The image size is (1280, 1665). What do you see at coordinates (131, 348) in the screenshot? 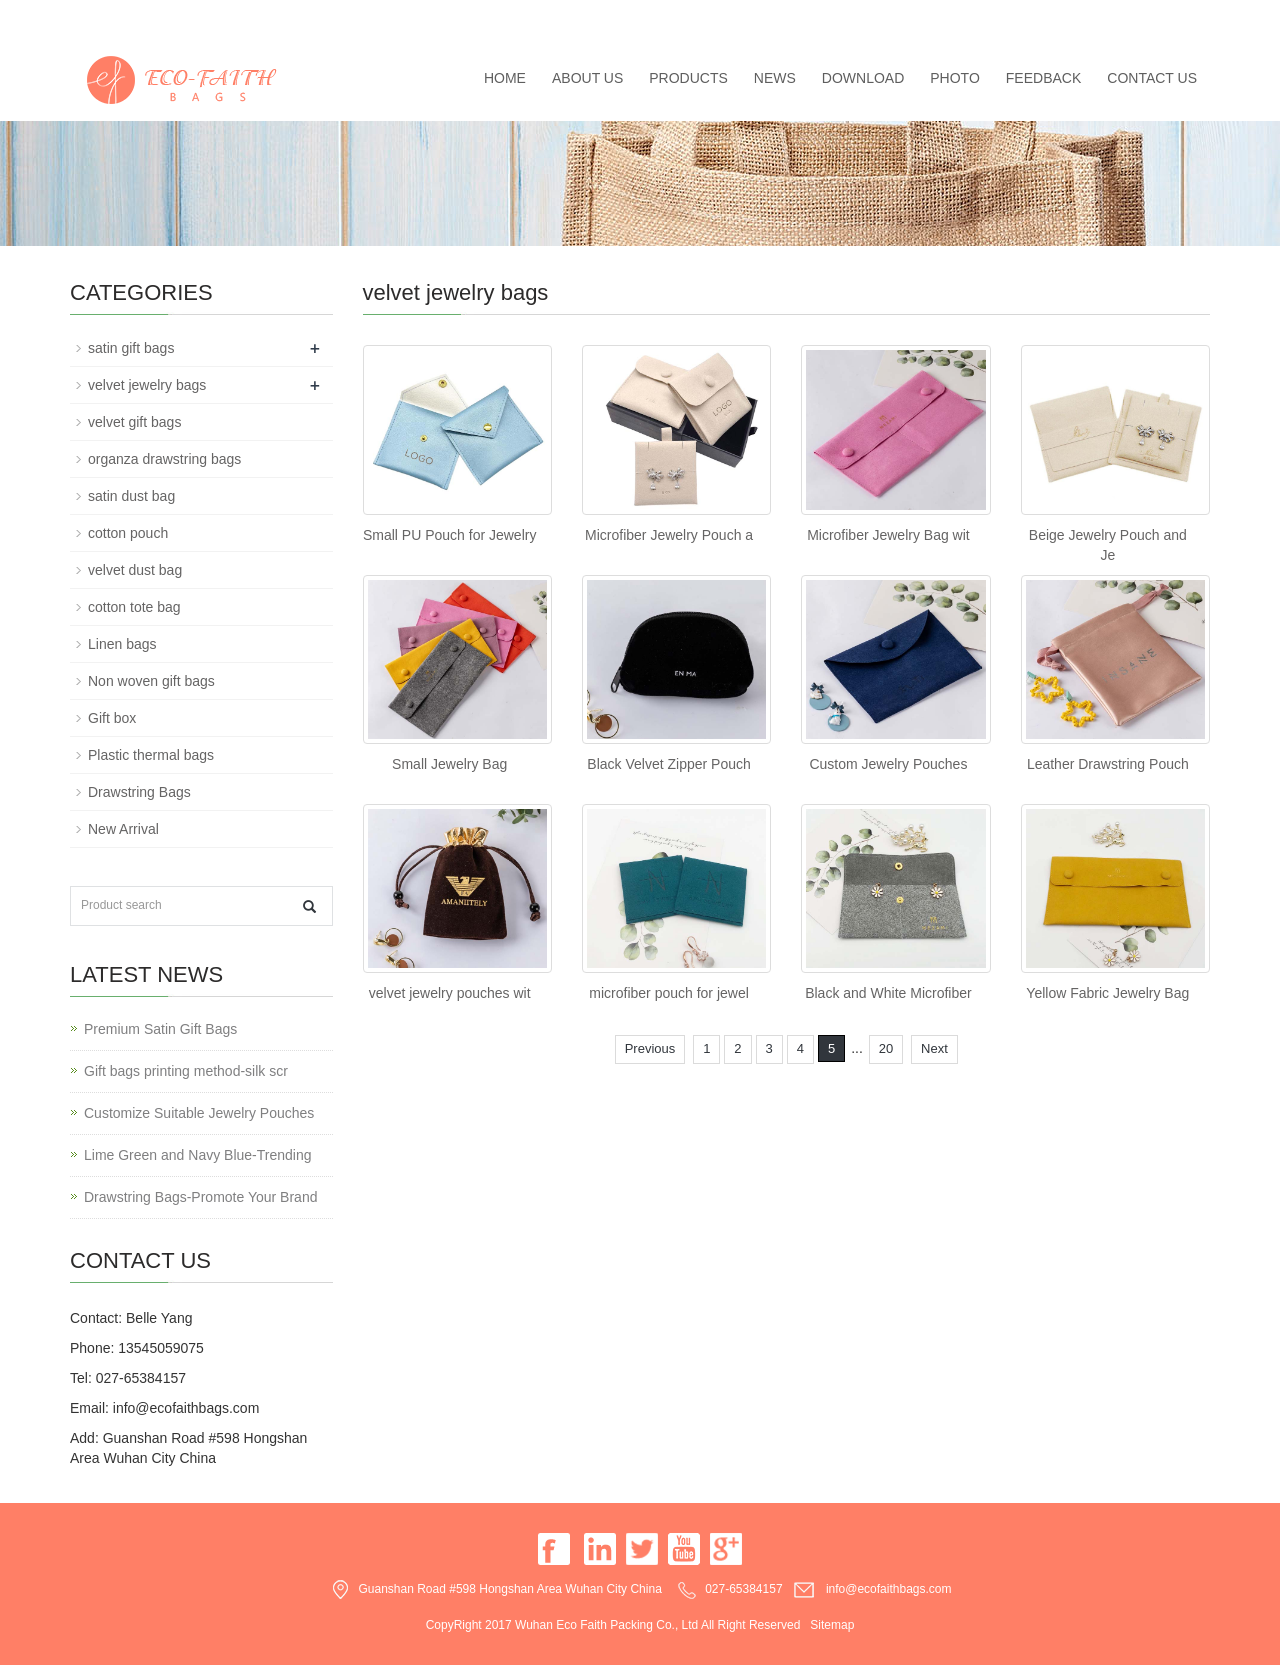
I see `satin gift bags` at bounding box center [131, 348].